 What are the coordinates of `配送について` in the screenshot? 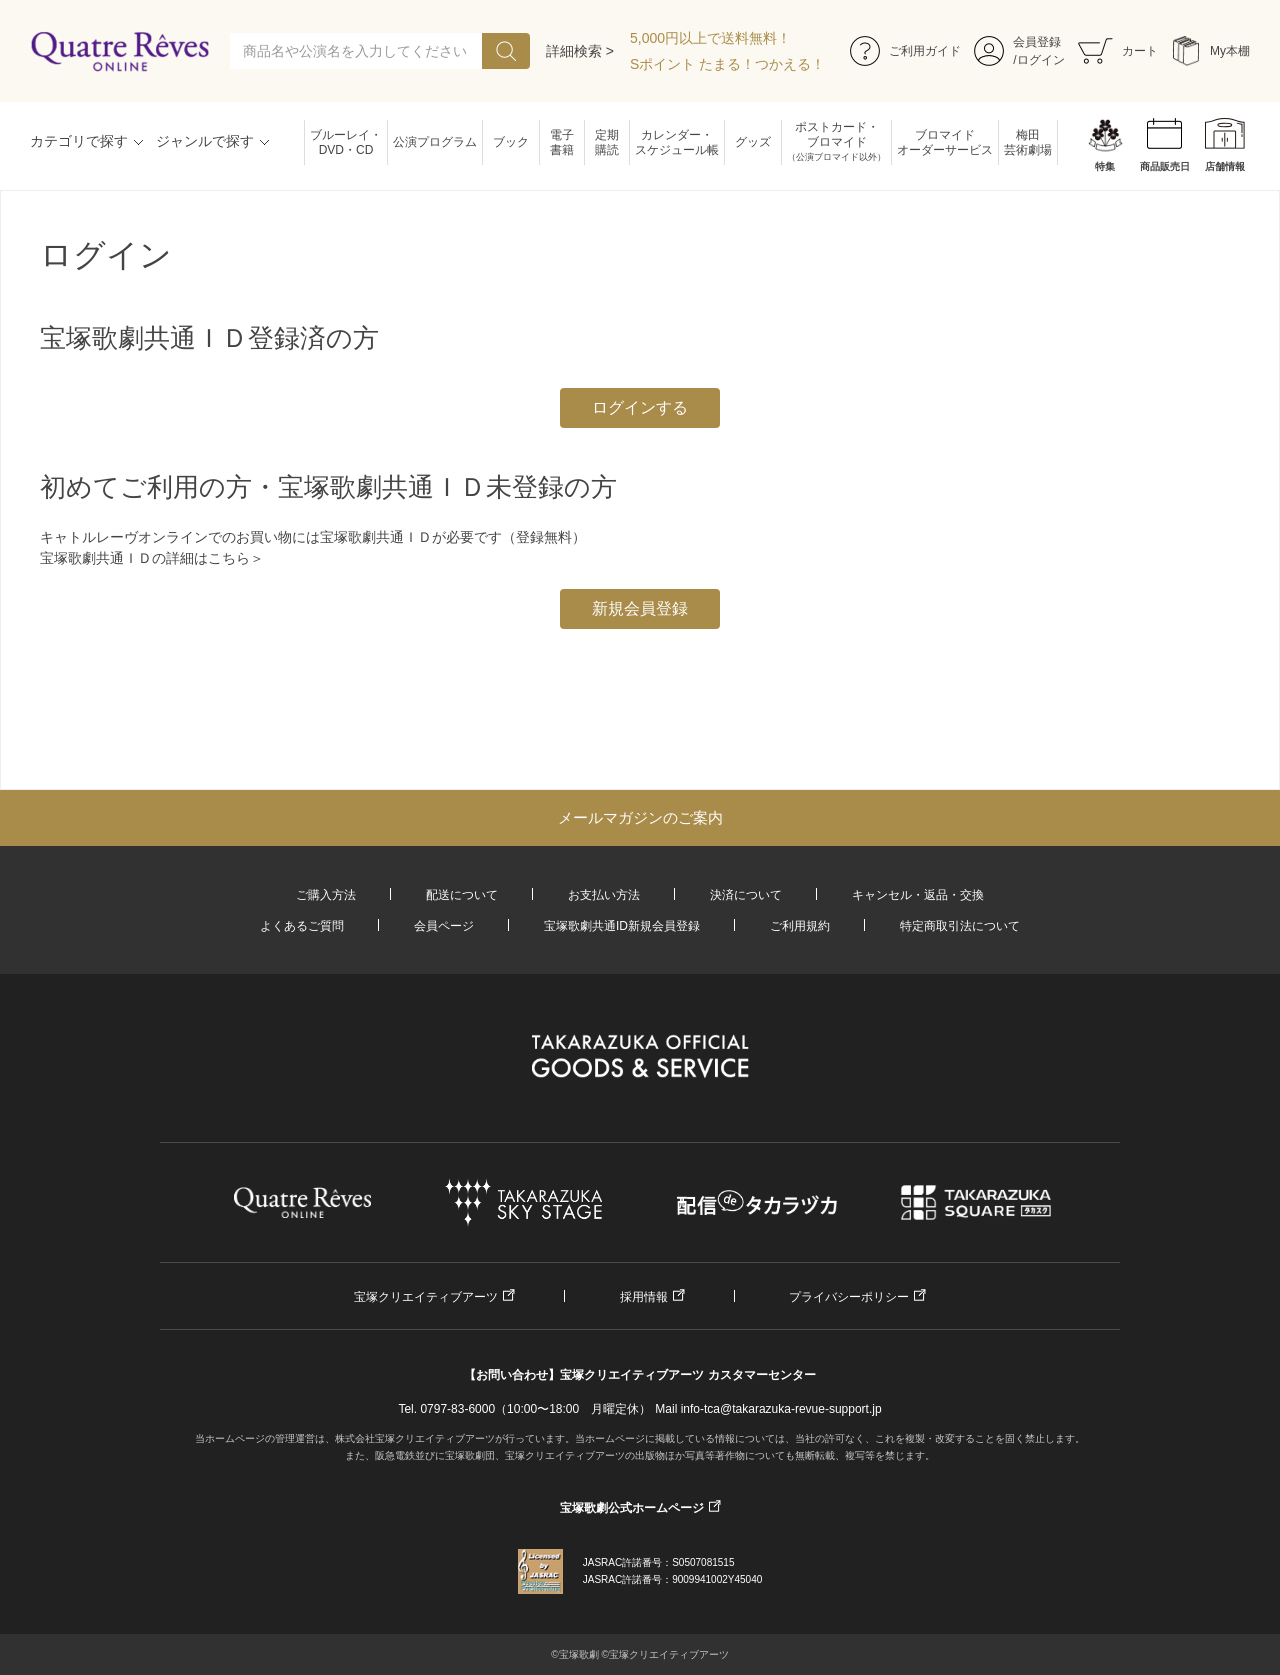 It's located at (462, 895).